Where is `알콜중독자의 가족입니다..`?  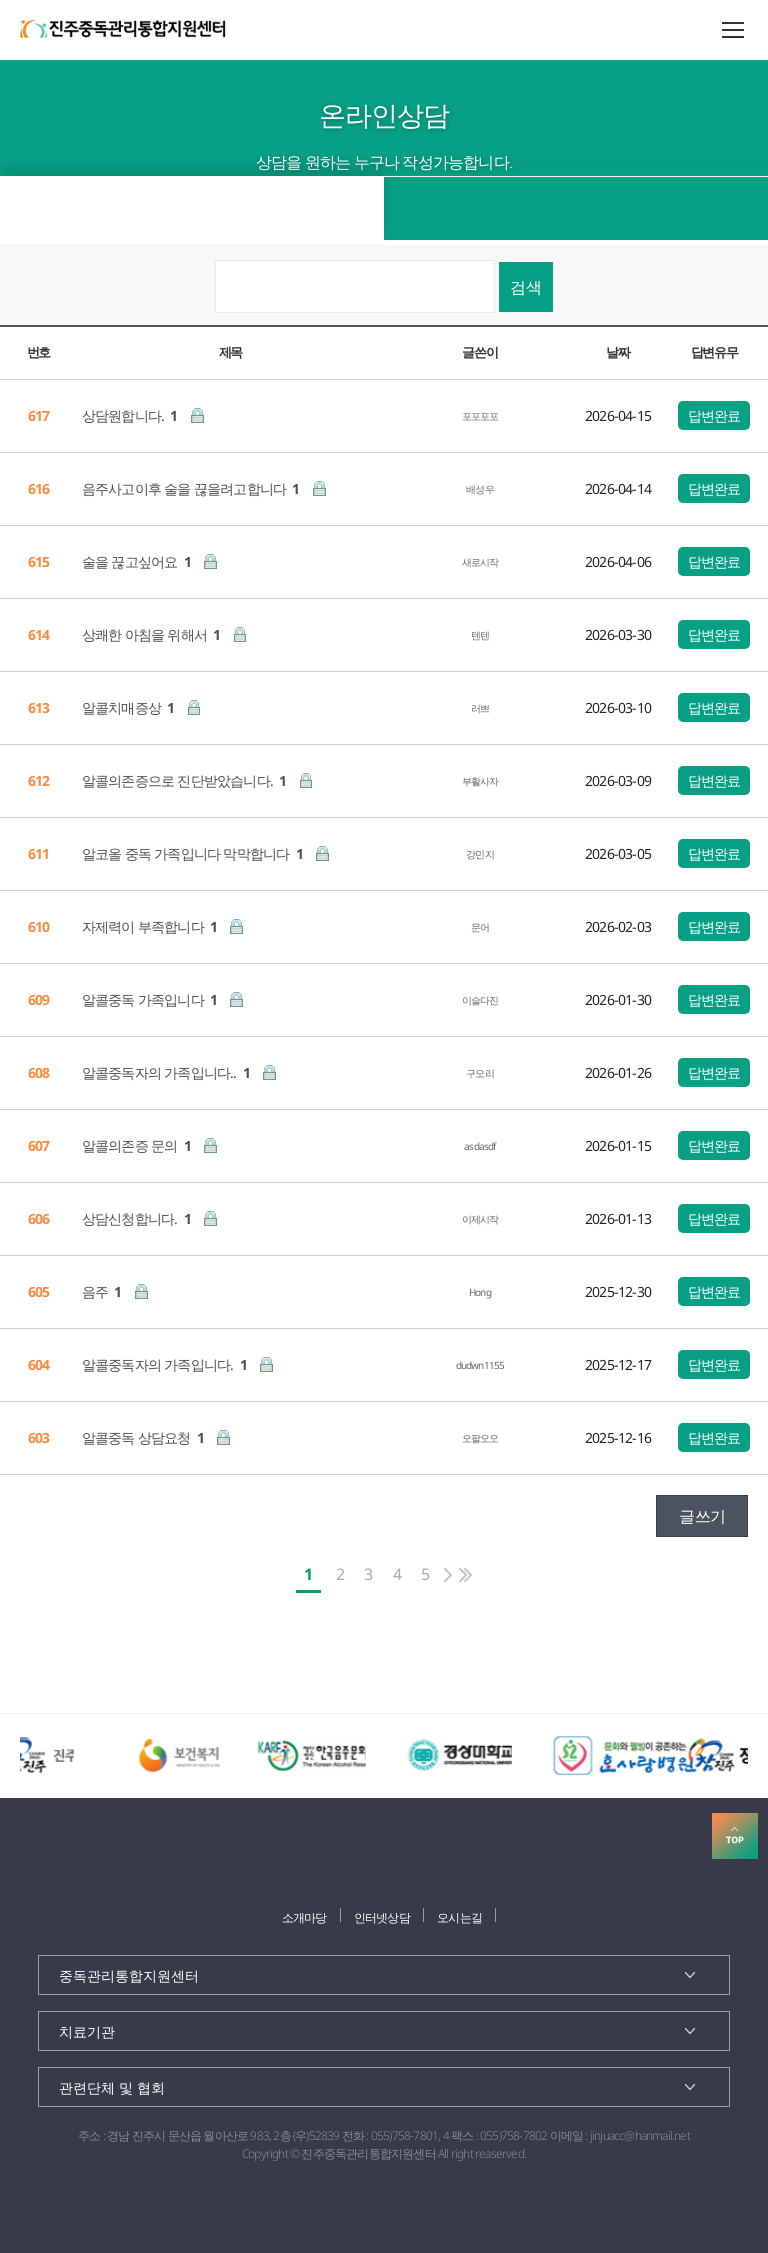 알콜중독자의 가족입니다.. is located at coordinates (167, 1072).